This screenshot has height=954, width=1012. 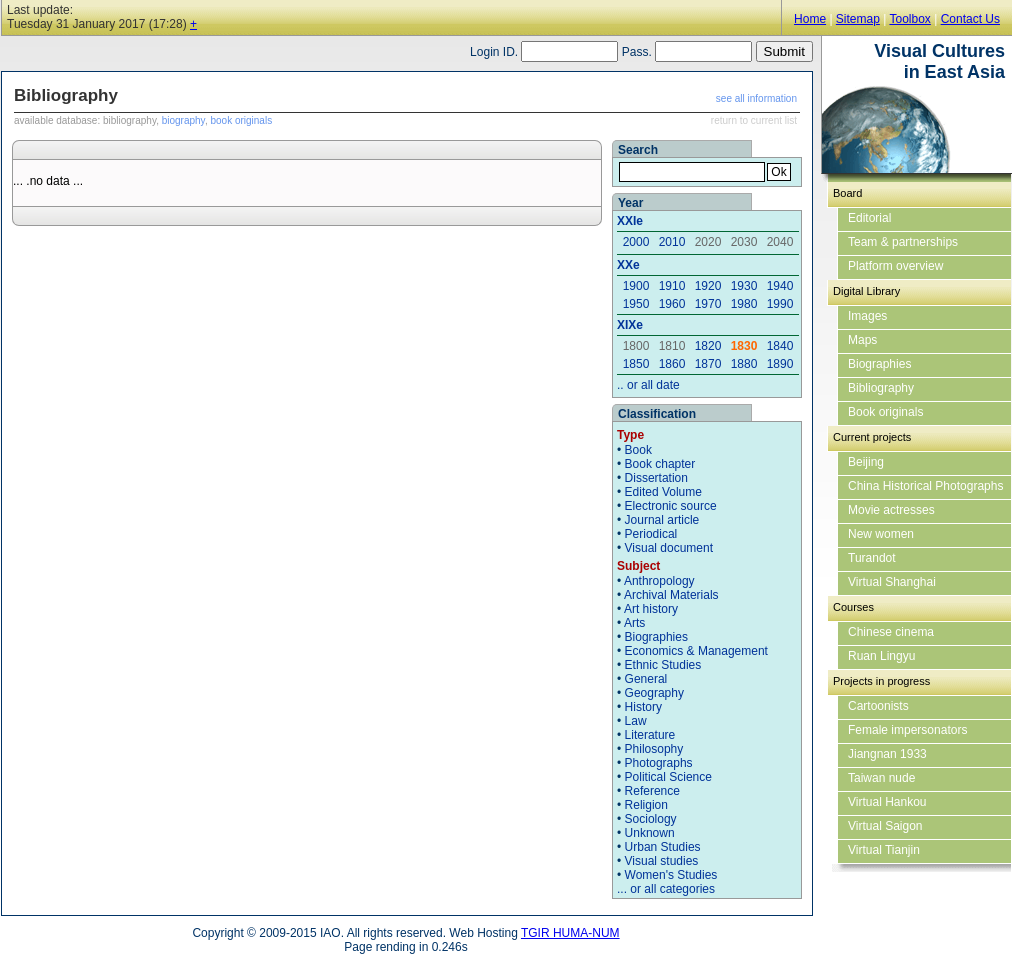 I want to click on Geography, so click(x=654, y=693).